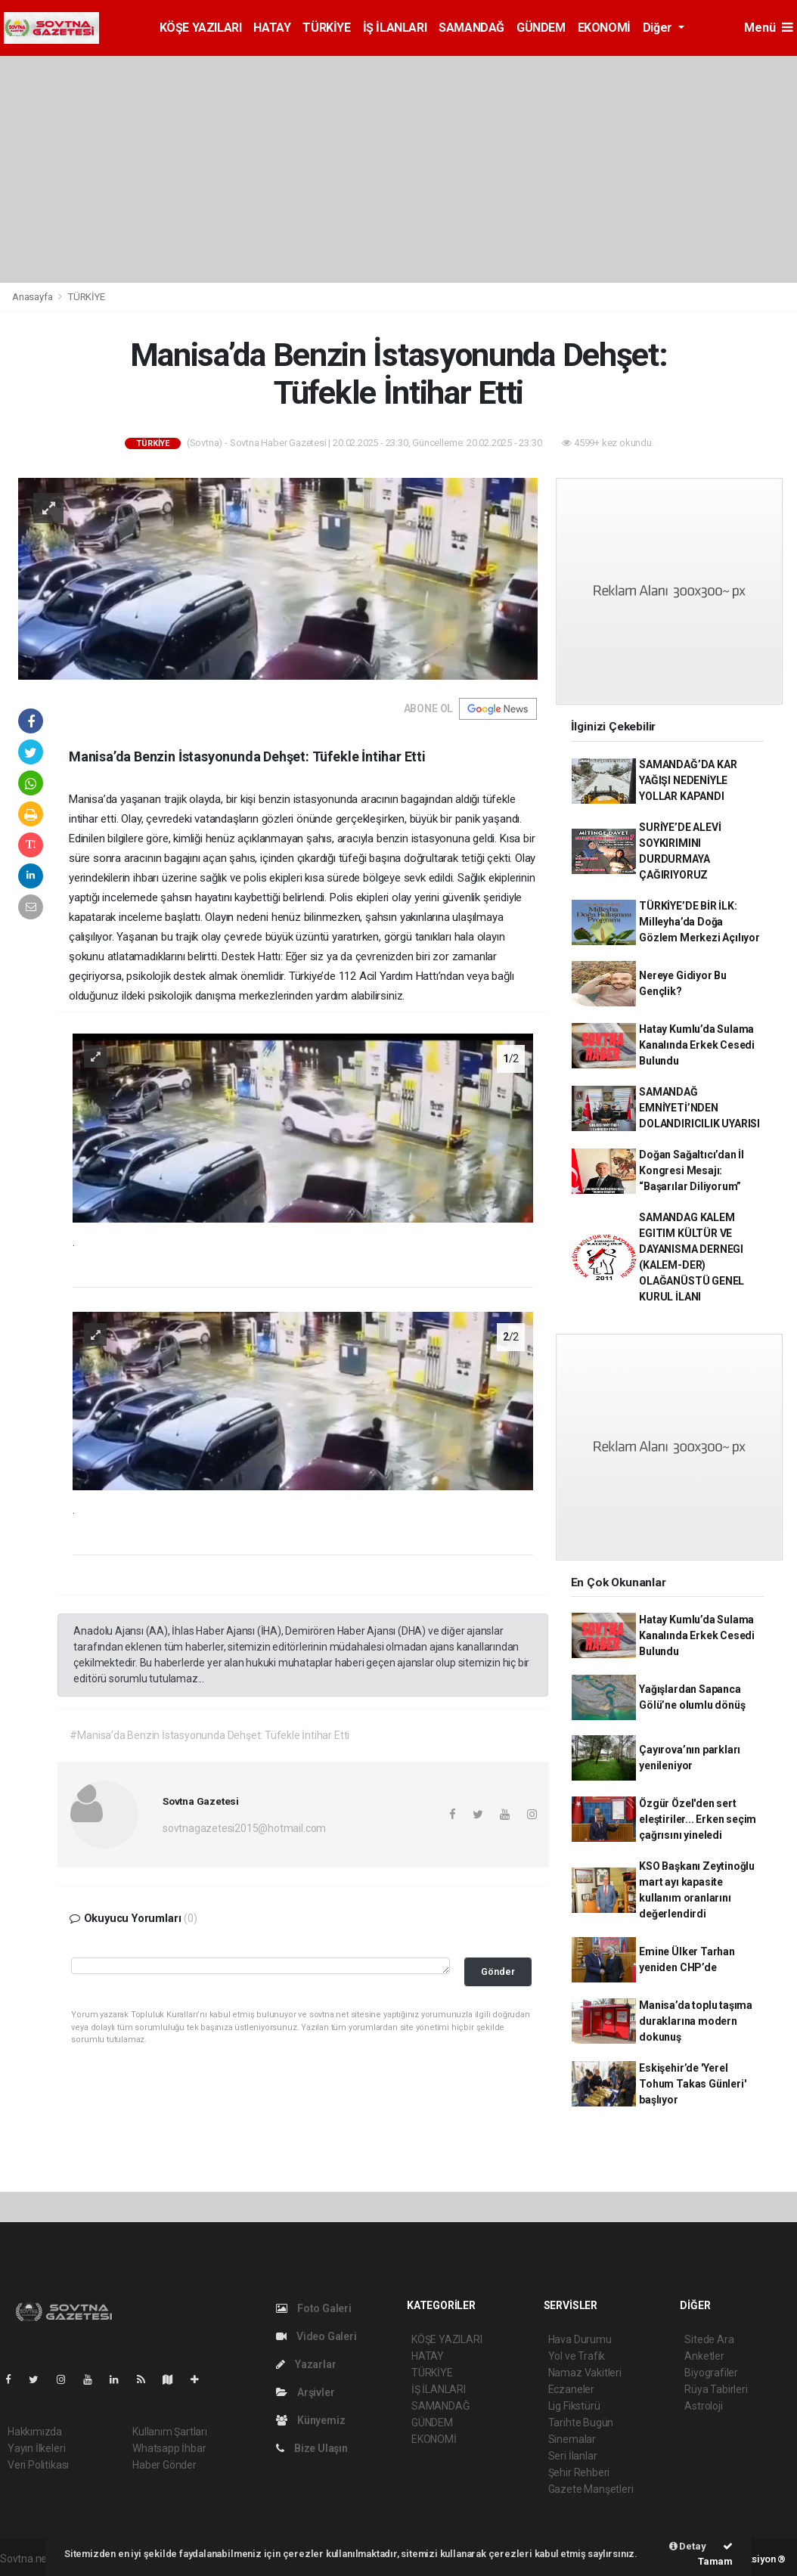  Describe the element at coordinates (244, 1828) in the screenshot. I see `sovtnagazetesi2015@hotmail.com` at that location.